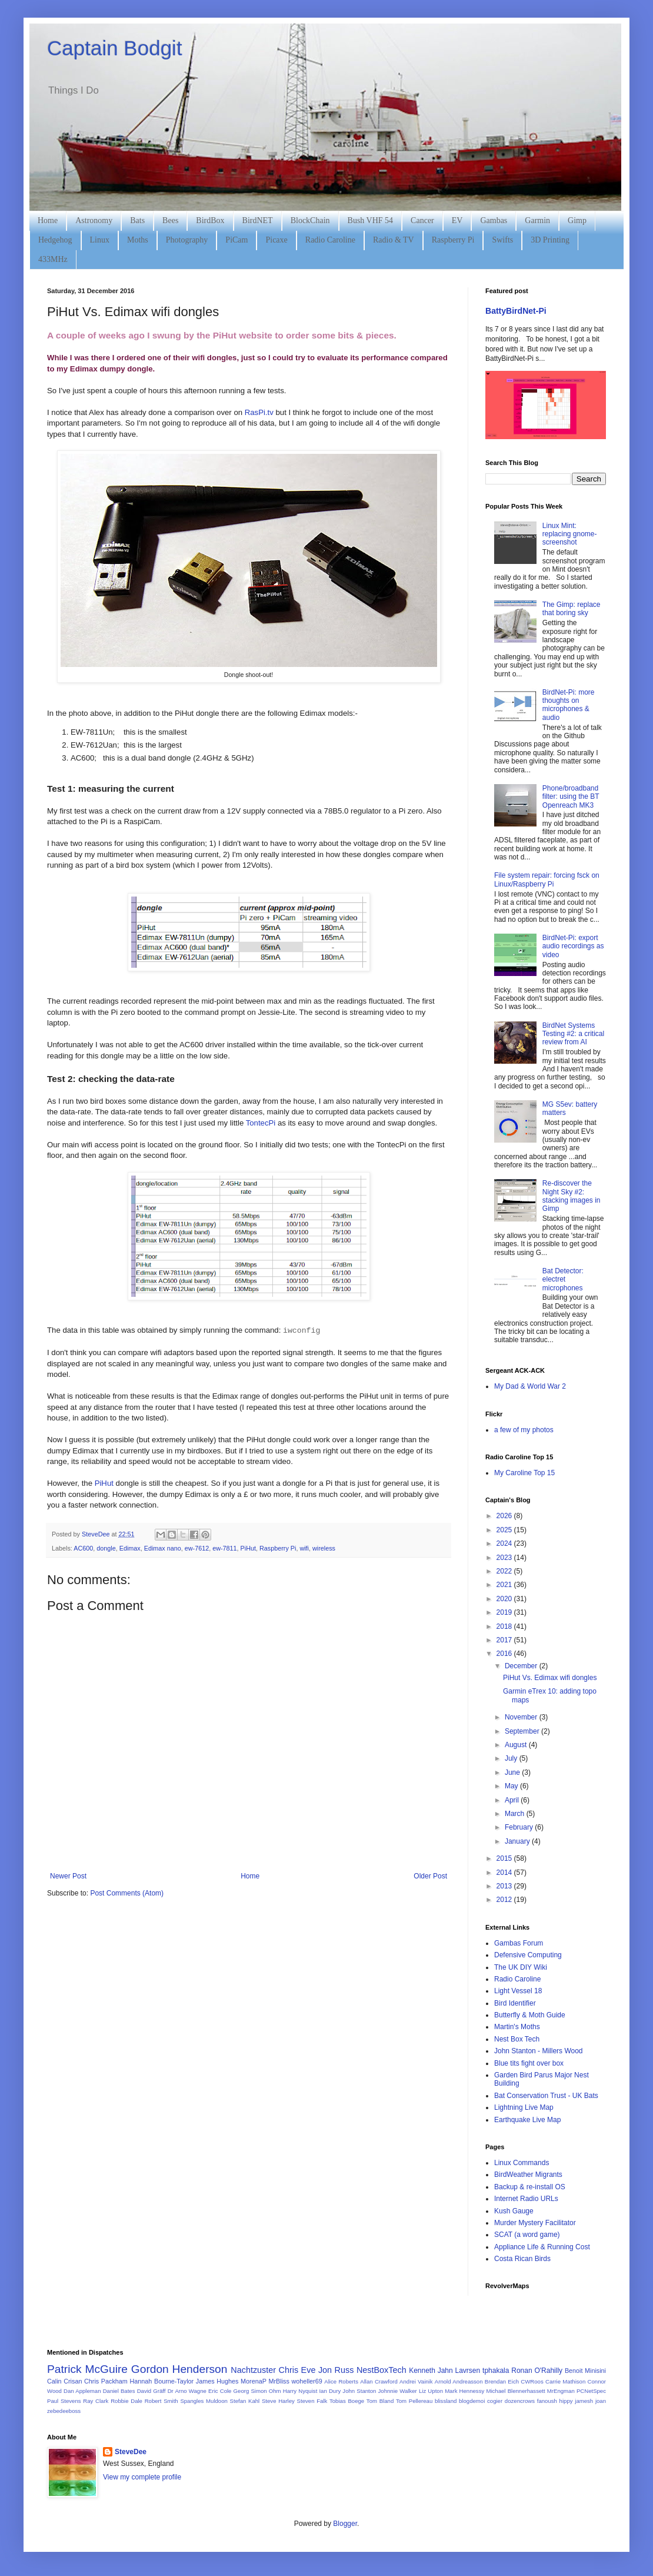 This screenshot has width=653, height=2576. Describe the element at coordinates (505, 1886) in the screenshot. I see `2013` at that location.